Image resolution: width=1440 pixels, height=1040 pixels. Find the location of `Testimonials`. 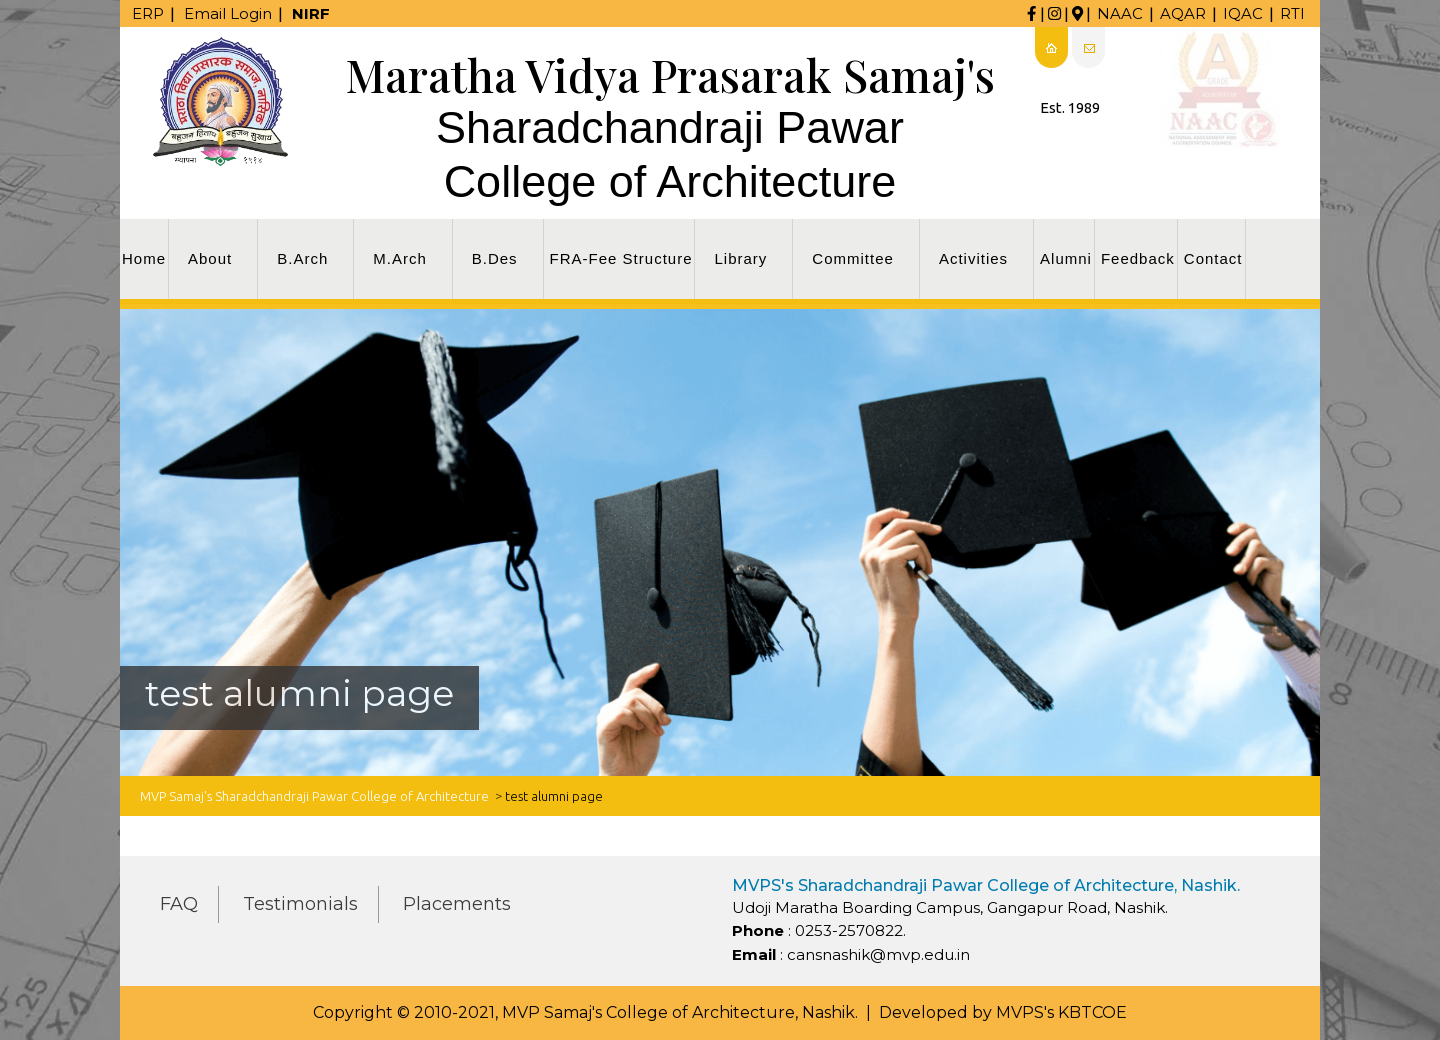

Testimonials is located at coordinates (300, 904).